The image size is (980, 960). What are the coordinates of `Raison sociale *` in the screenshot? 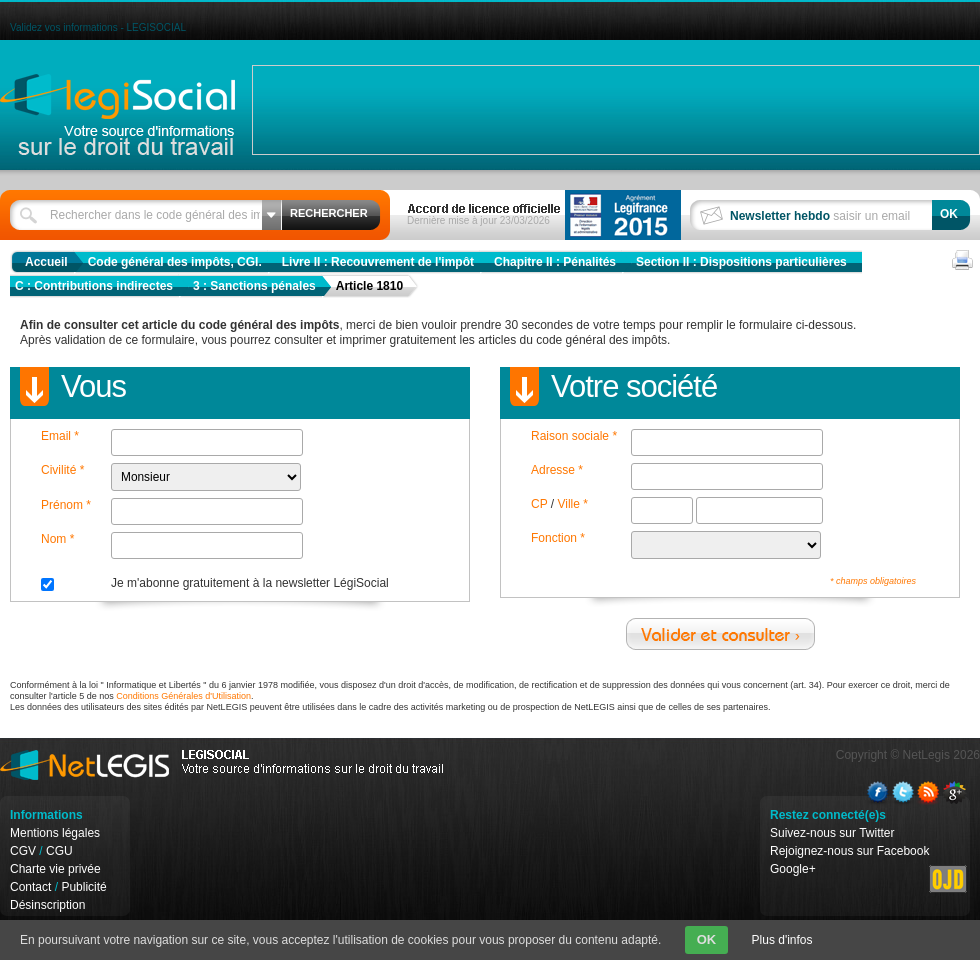 It's located at (574, 436).